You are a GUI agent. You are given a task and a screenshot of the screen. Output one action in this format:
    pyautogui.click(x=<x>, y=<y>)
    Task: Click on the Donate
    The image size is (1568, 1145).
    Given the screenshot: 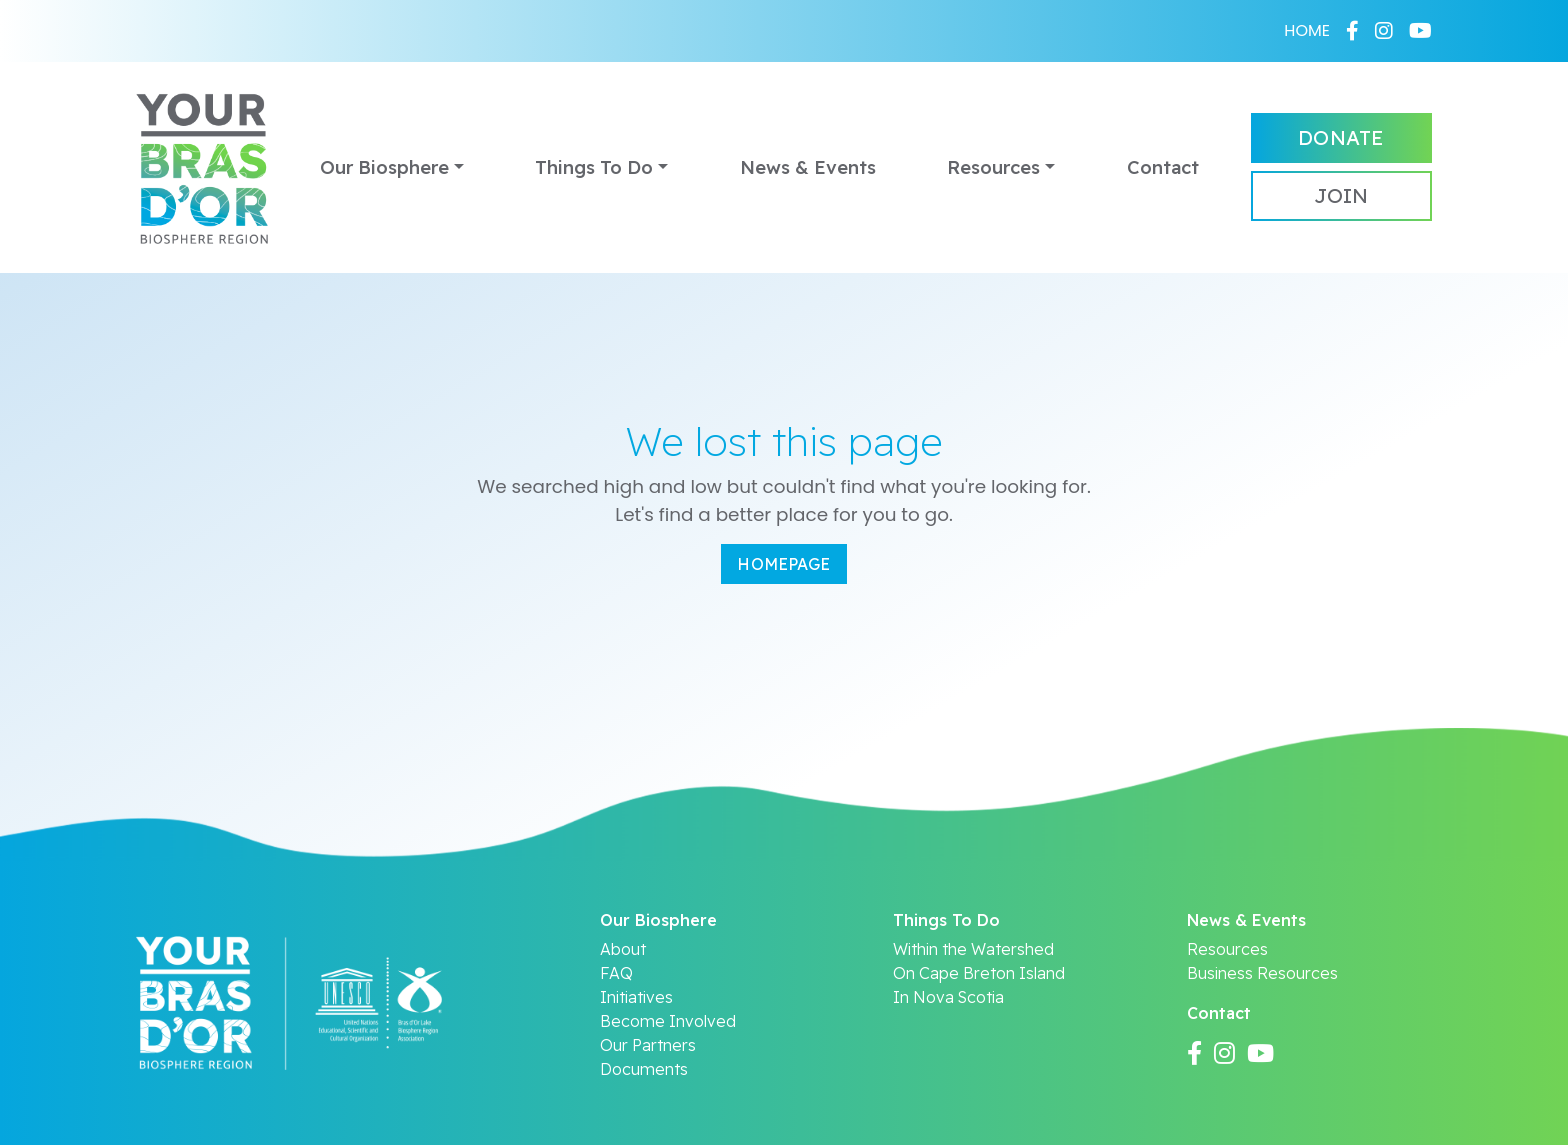 What is the action you would take?
    pyautogui.click(x=1341, y=137)
    